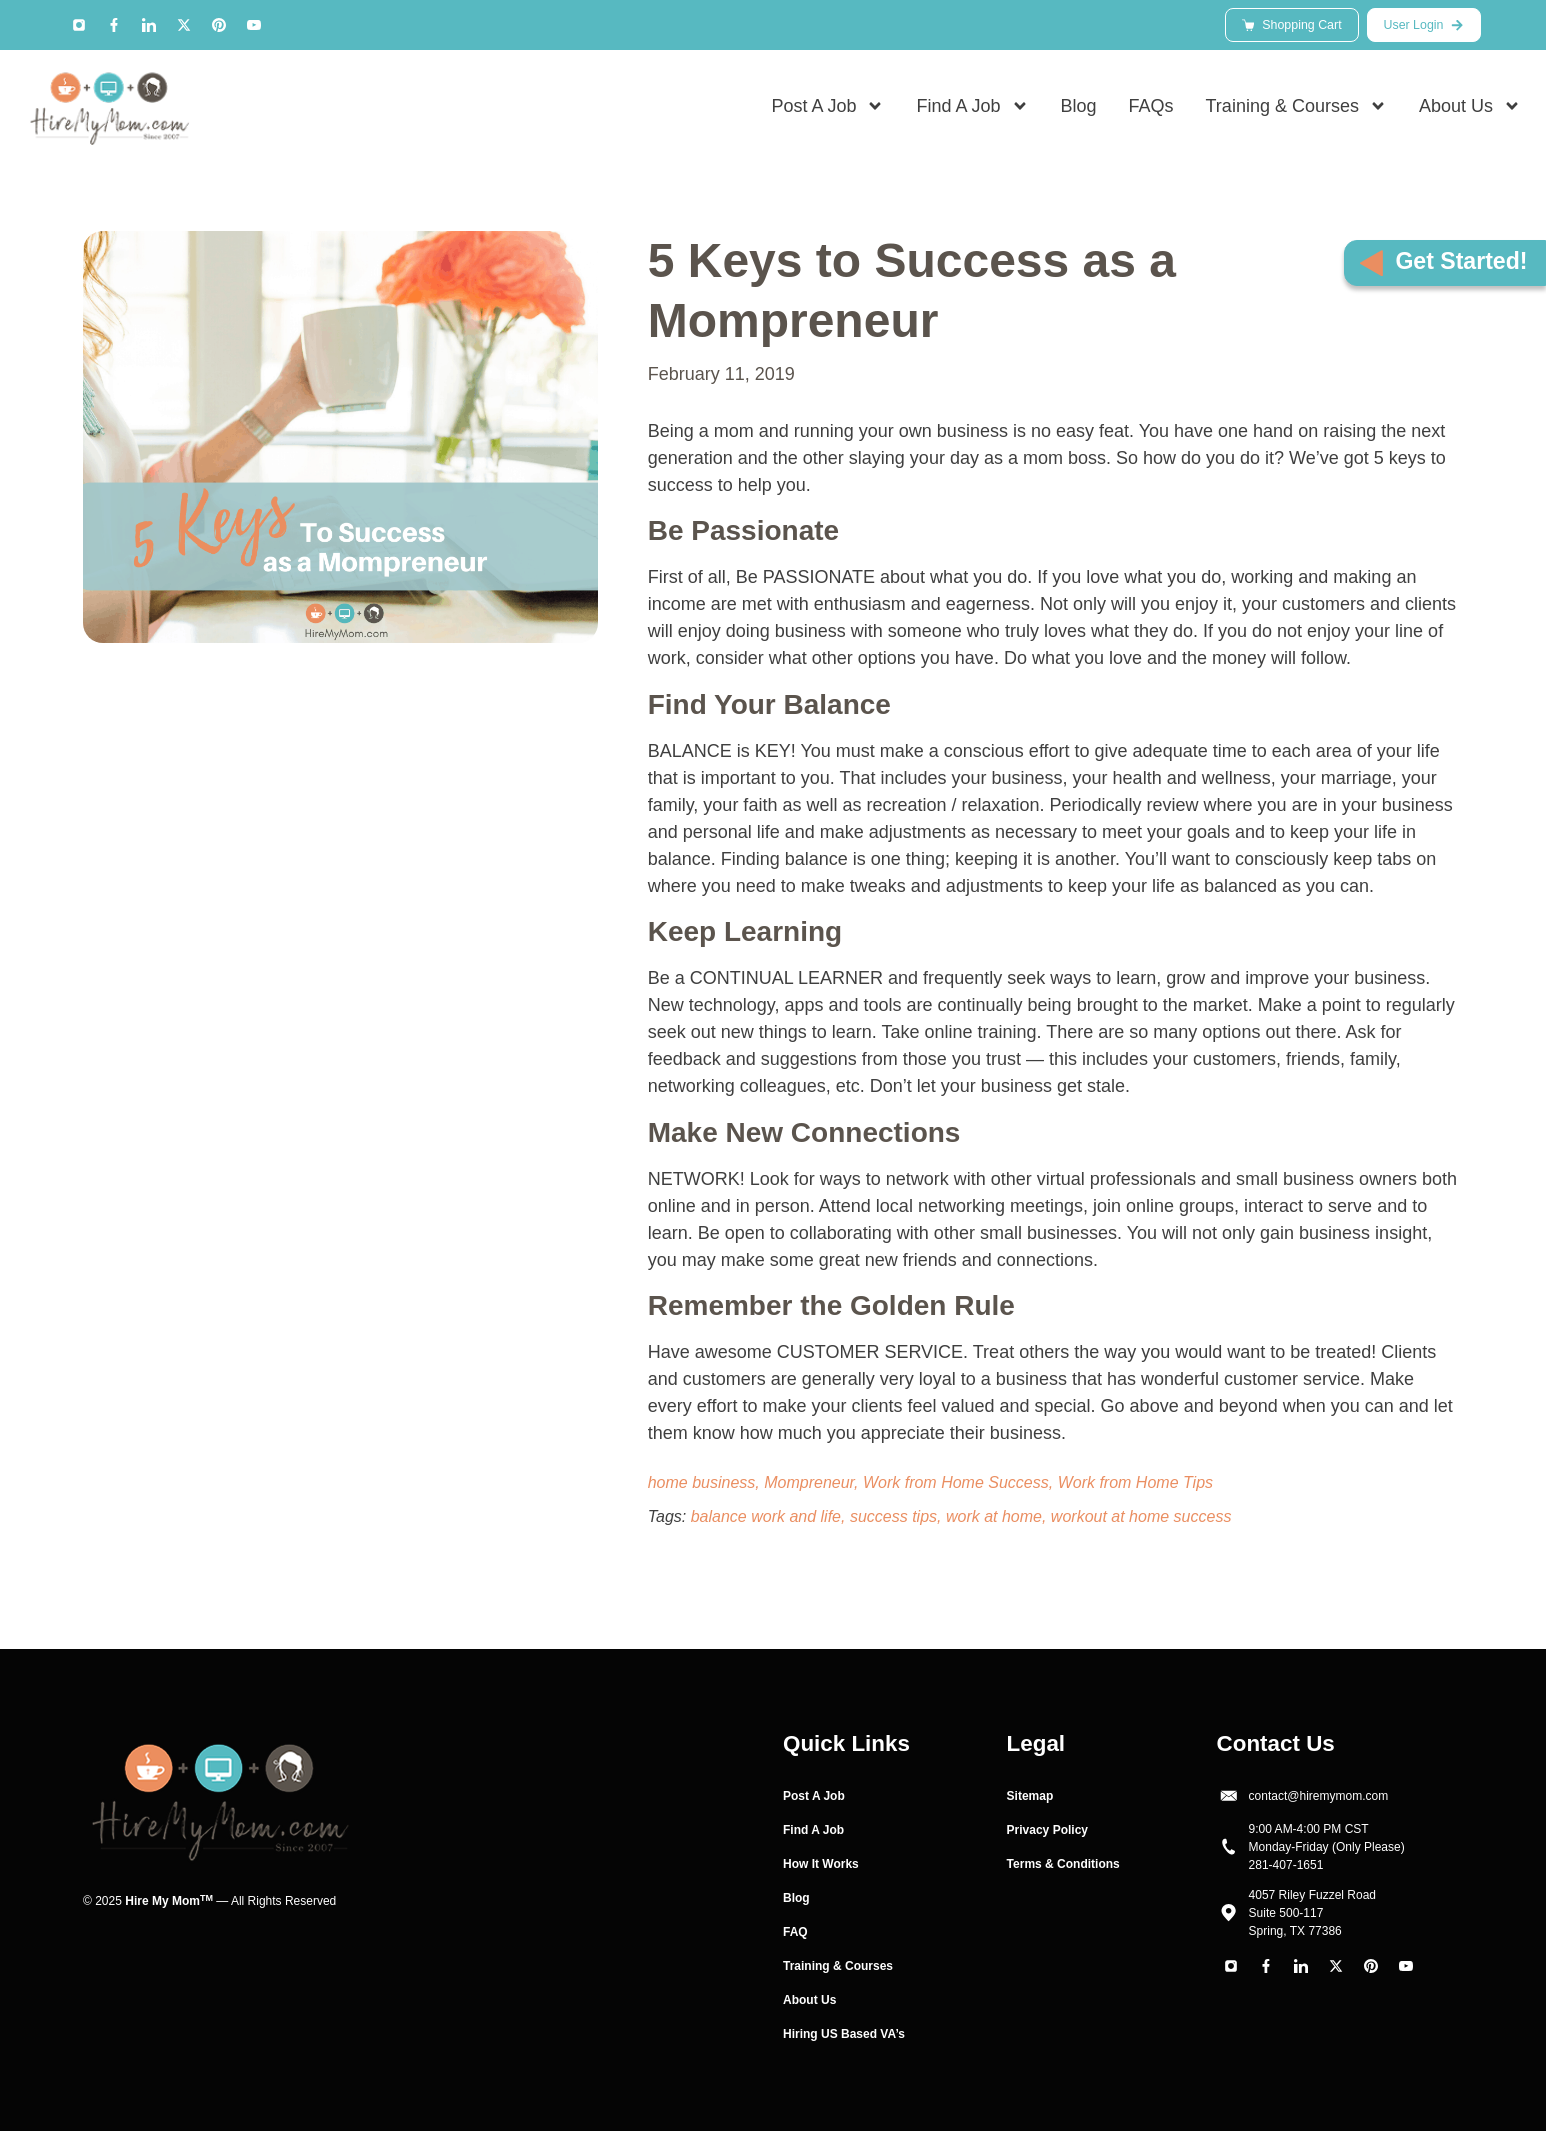  I want to click on FAQ, so click(795, 1932).